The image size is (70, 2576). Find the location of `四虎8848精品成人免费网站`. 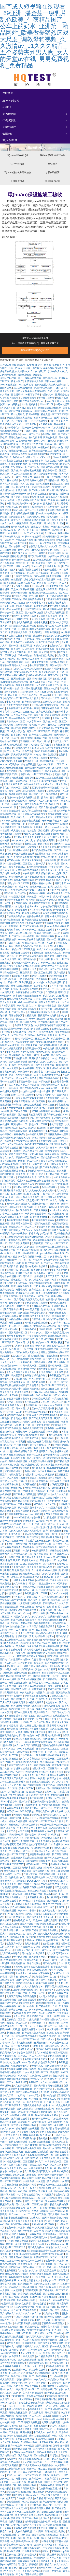

四虎8848精品成人免费网站 is located at coordinates (20, 797).